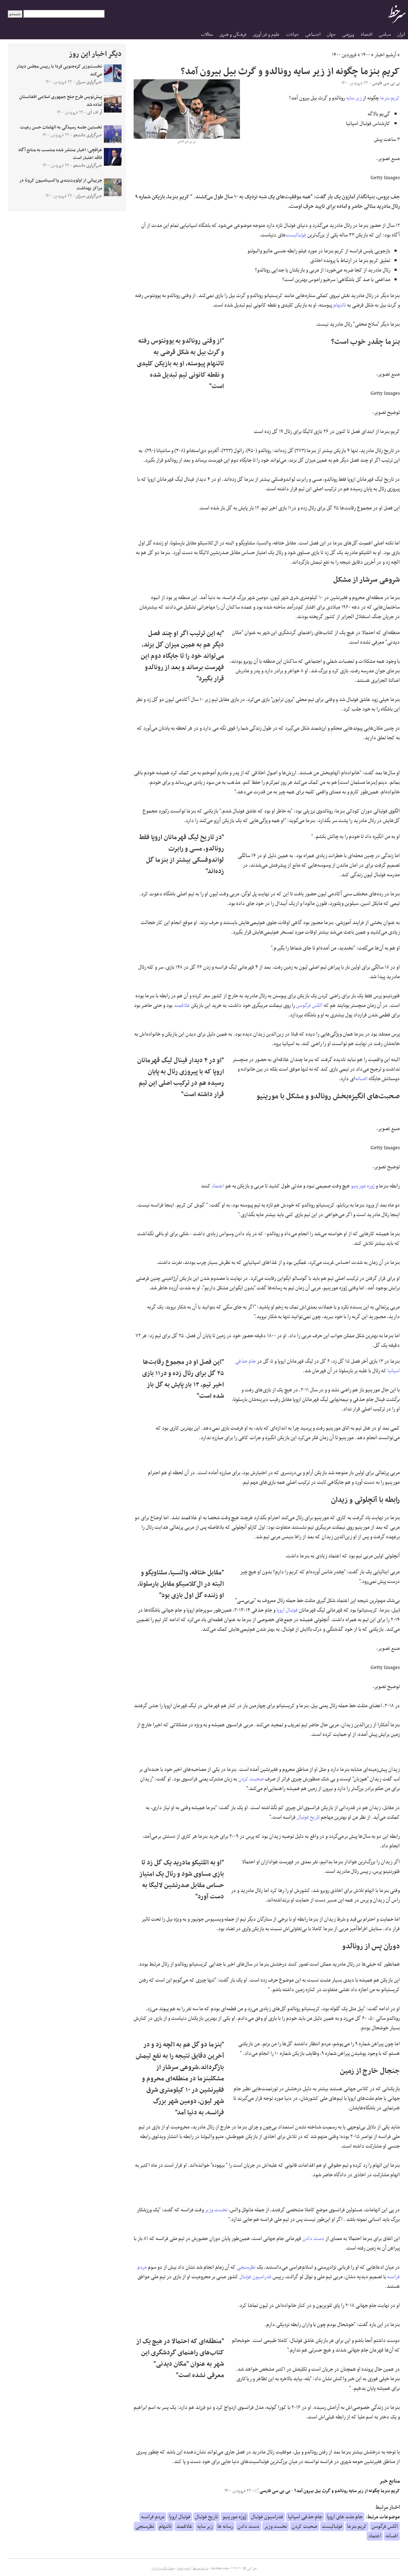  I want to click on فدراسیون فوتبال, so click(255, 2276).